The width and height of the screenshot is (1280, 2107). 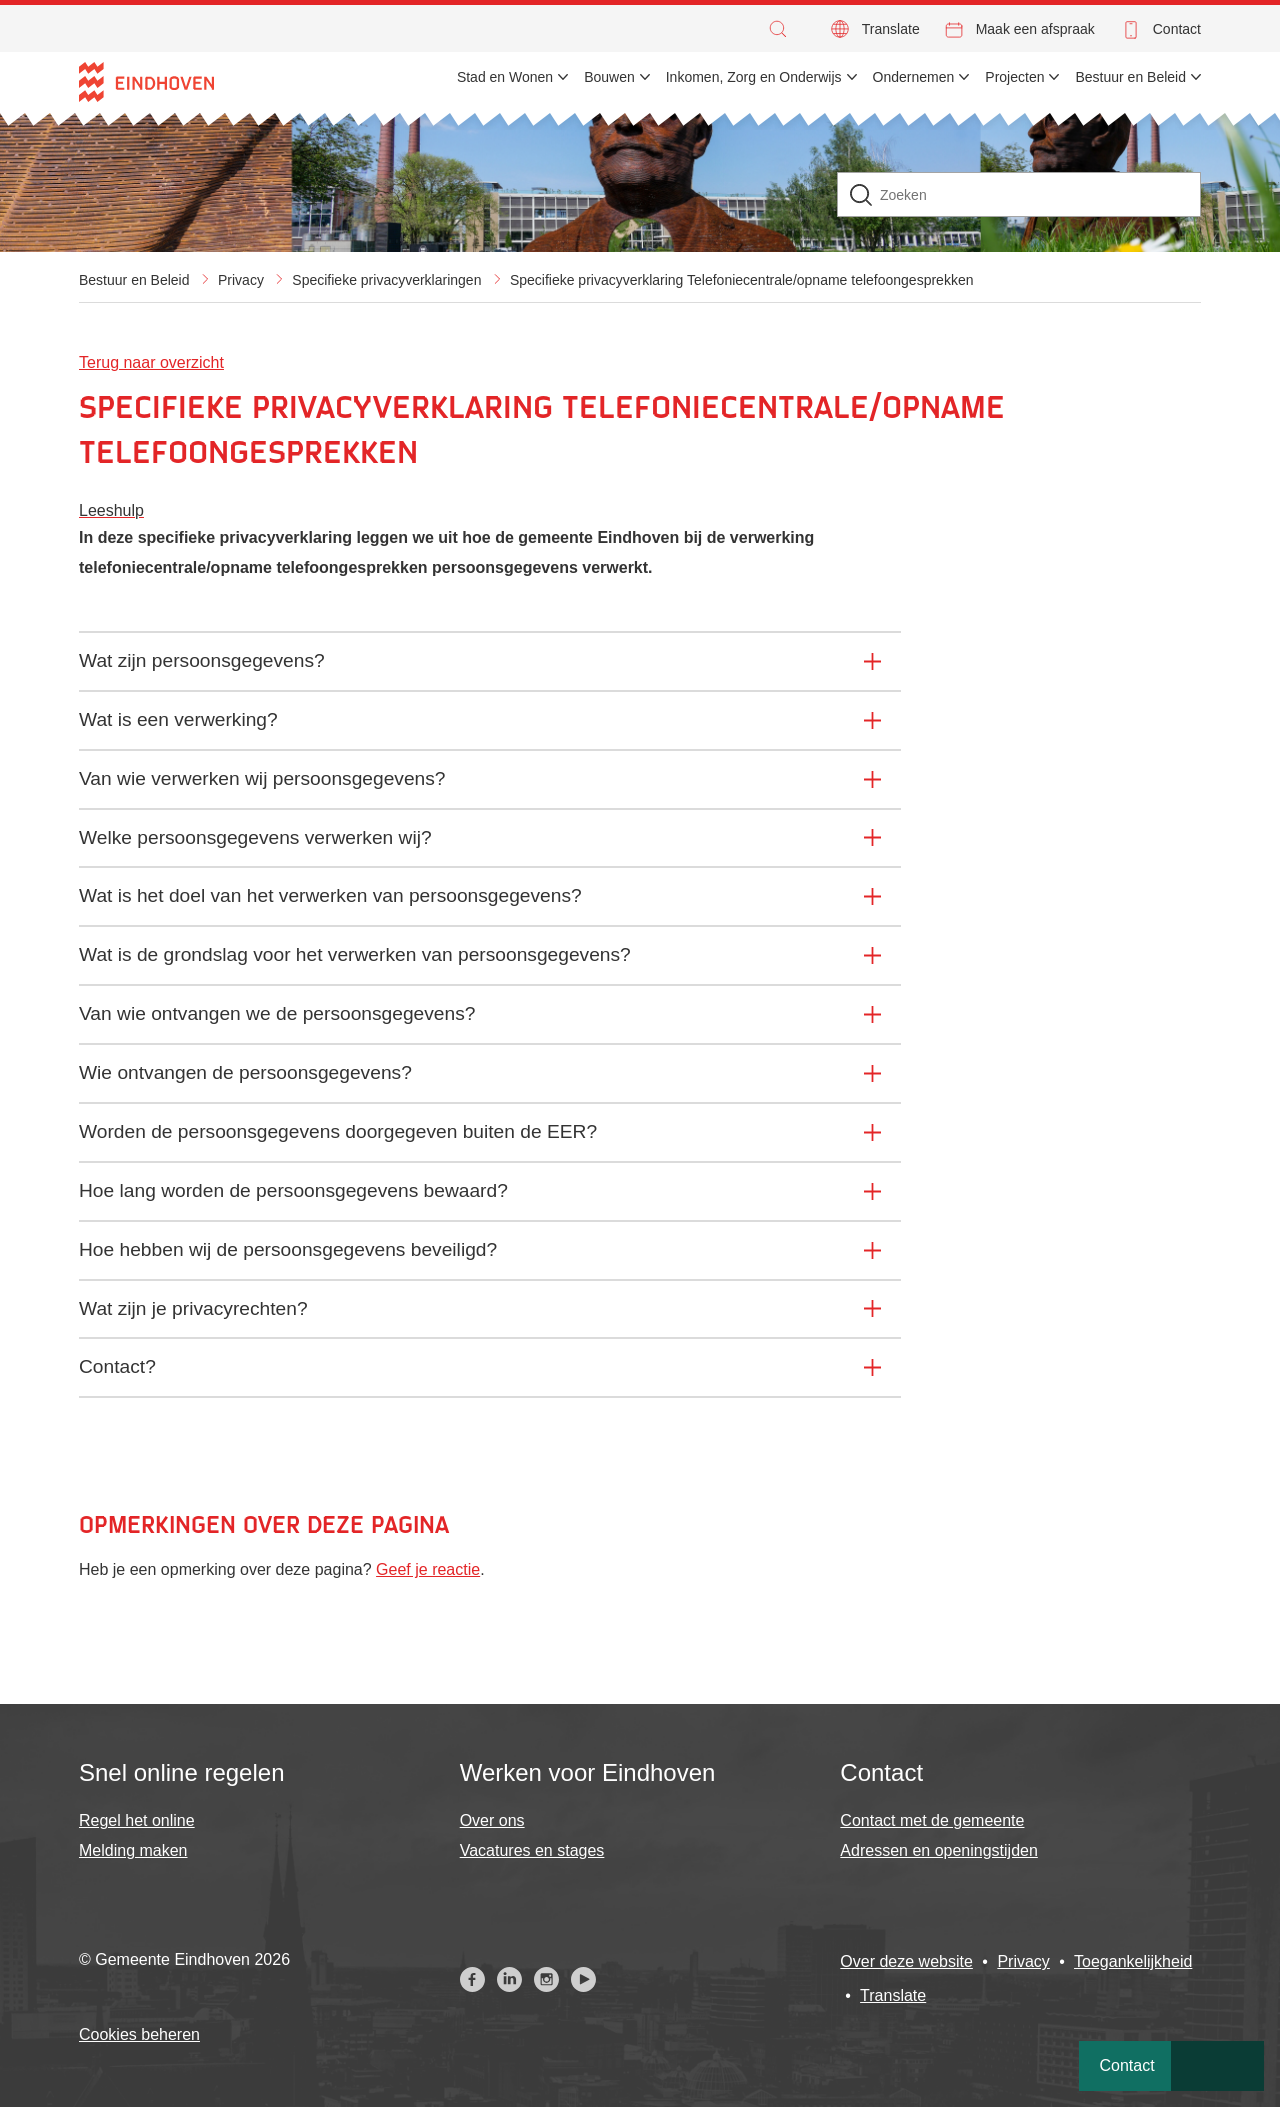 What do you see at coordinates (1014, 77) in the screenshot?
I see `Projecten [menuitem]` at bounding box center [1014, 77].